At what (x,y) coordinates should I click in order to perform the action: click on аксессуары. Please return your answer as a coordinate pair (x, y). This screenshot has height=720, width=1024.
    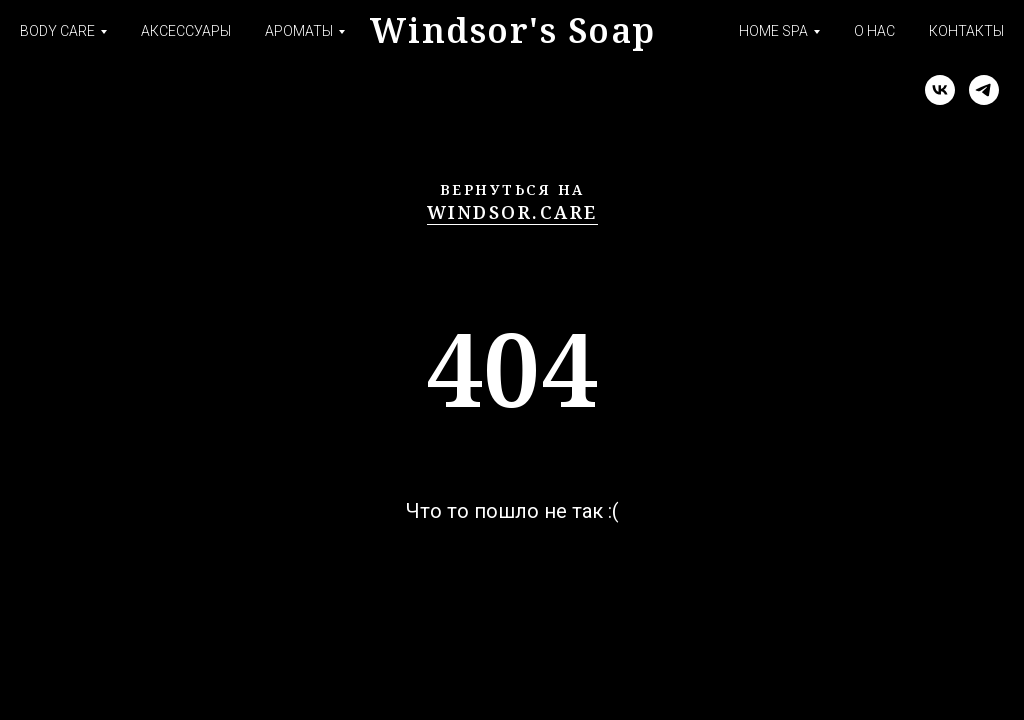
    Looking at the image, I should click on (186, 31).